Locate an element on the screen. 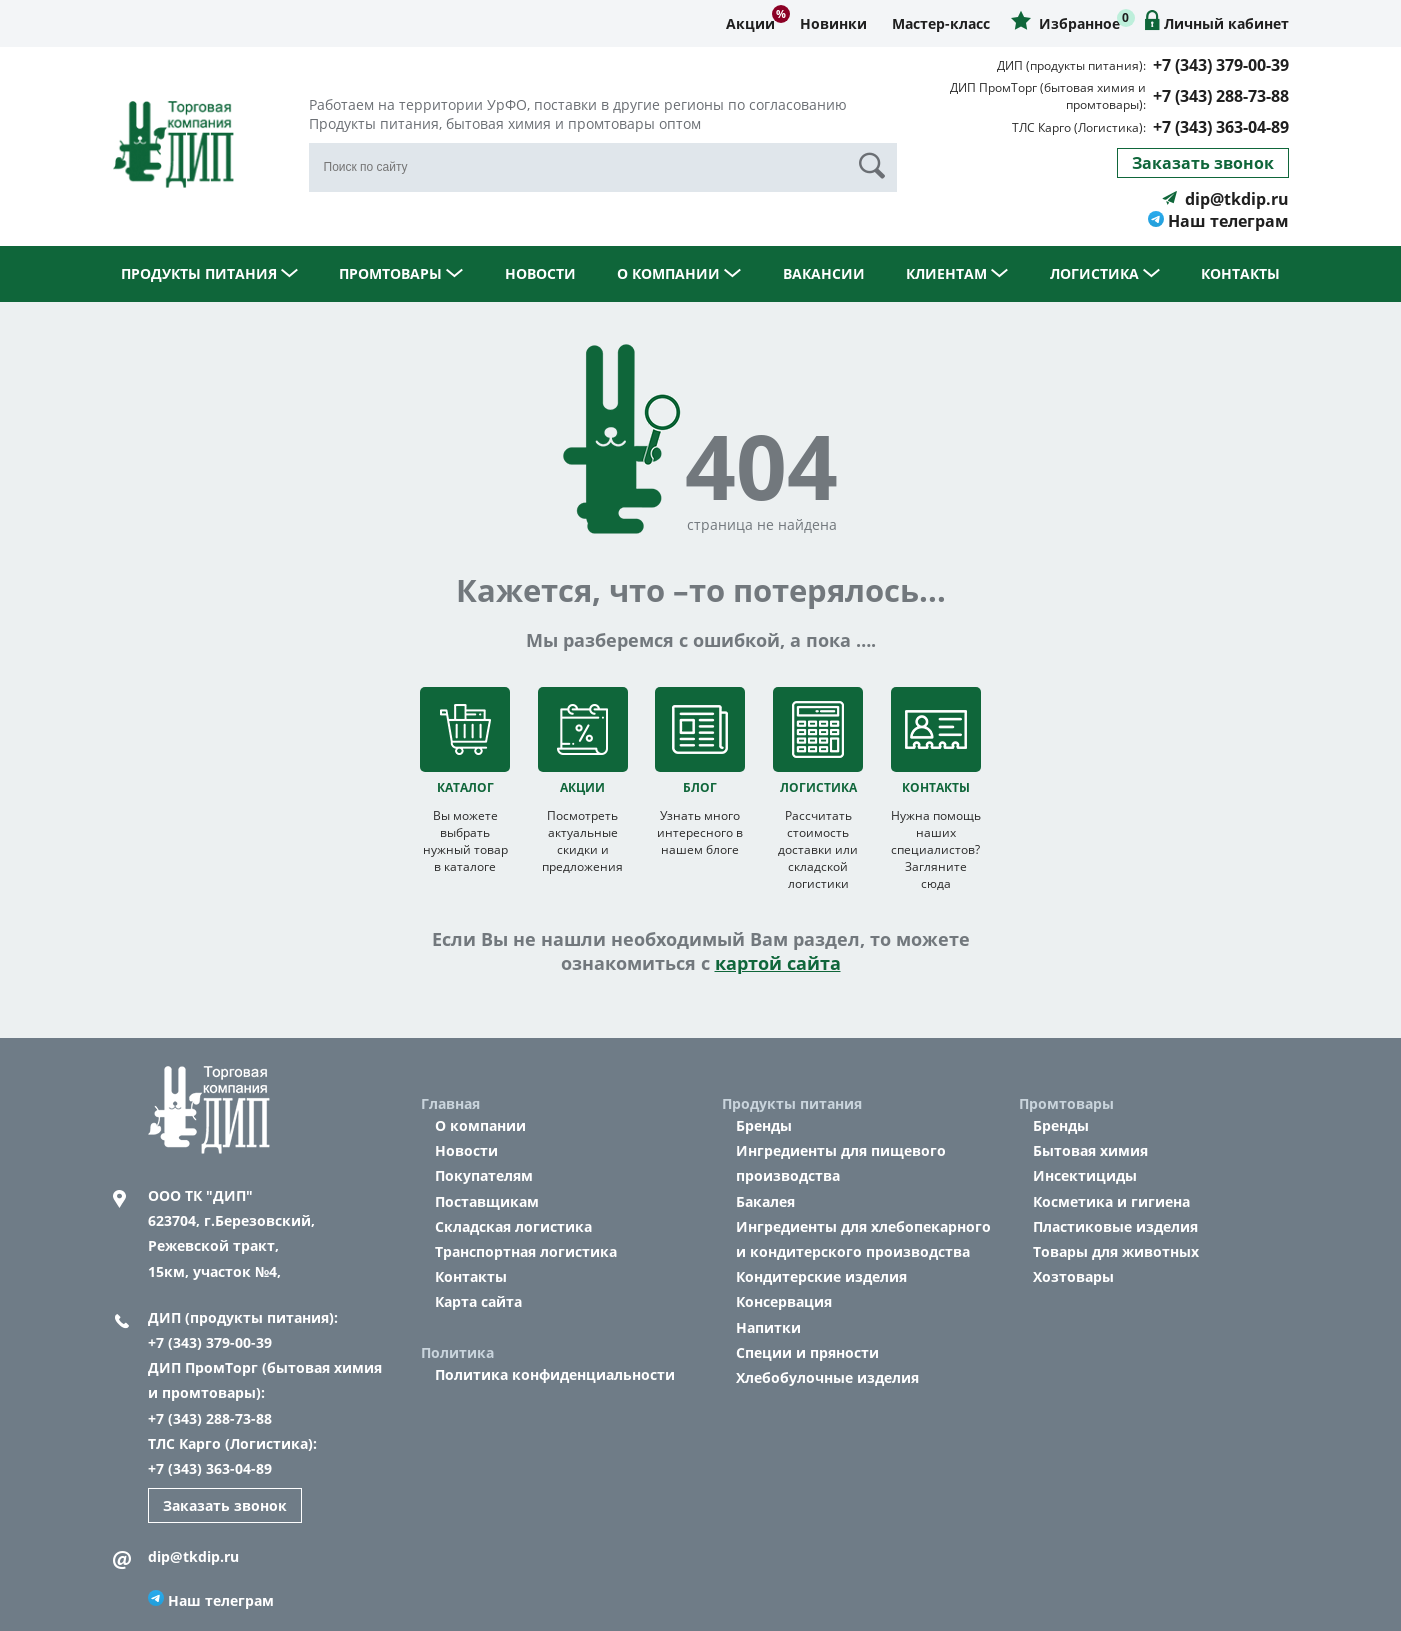 This screenshot has height=1631, width=1401. Хлебобулочные изделия is located at coordinates (827, 1377).